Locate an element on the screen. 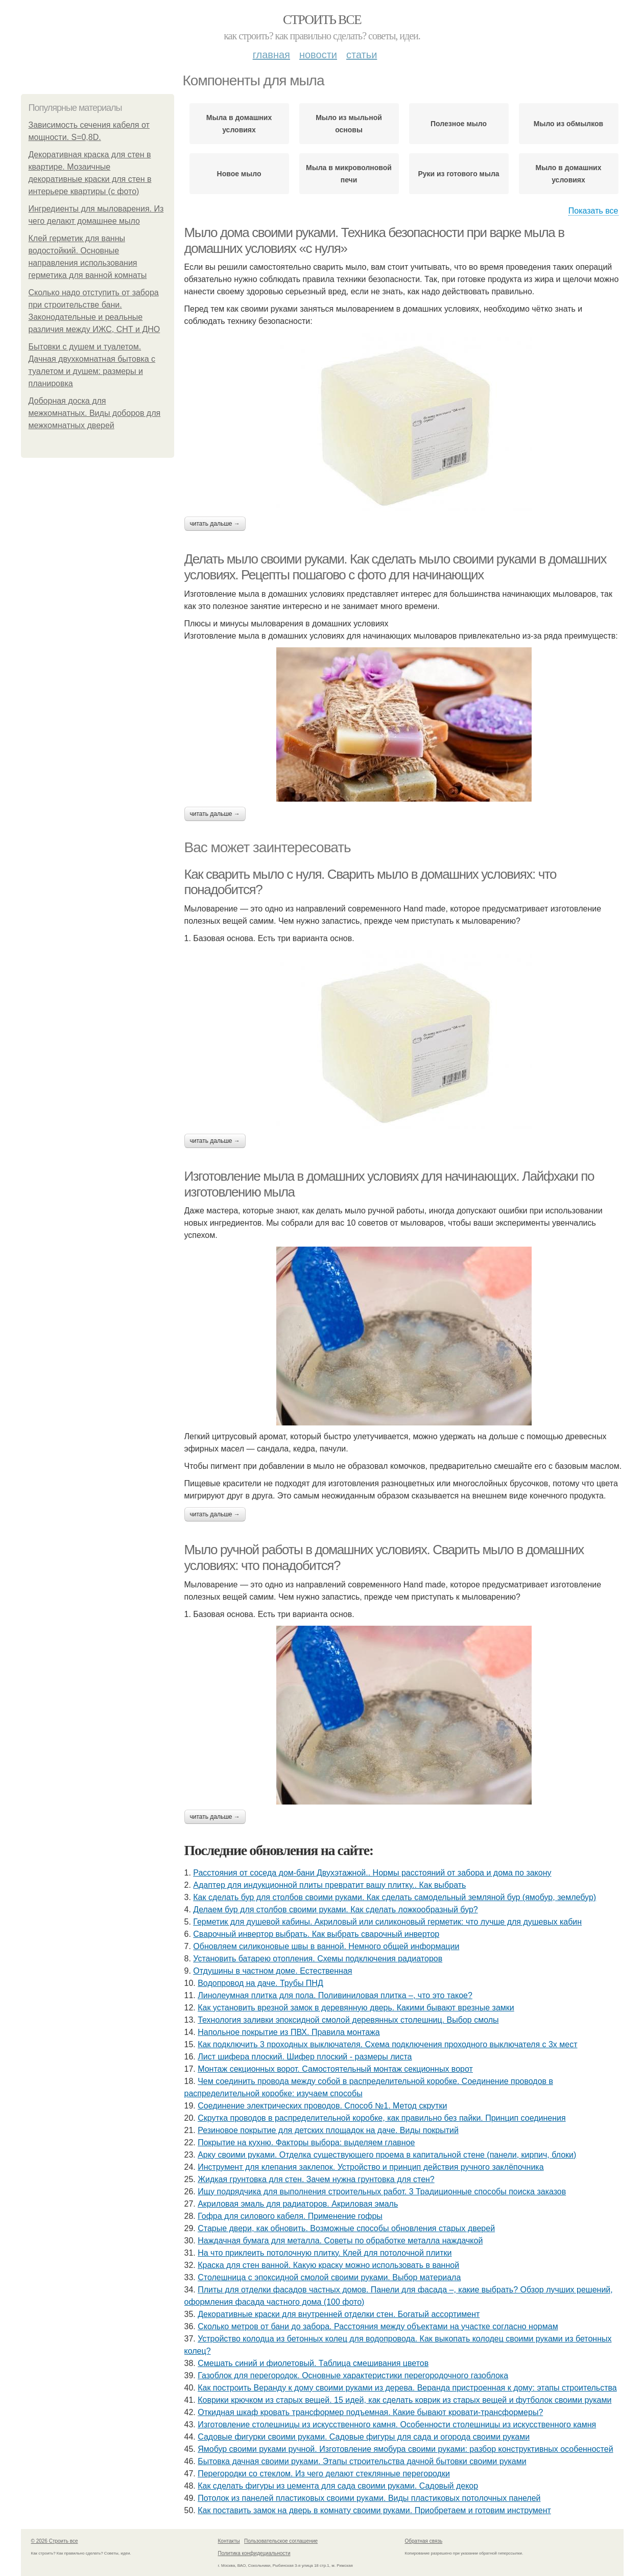 The height and width of the screenshot is (2576, 644). Строить все is located at coordinates (322, 19).